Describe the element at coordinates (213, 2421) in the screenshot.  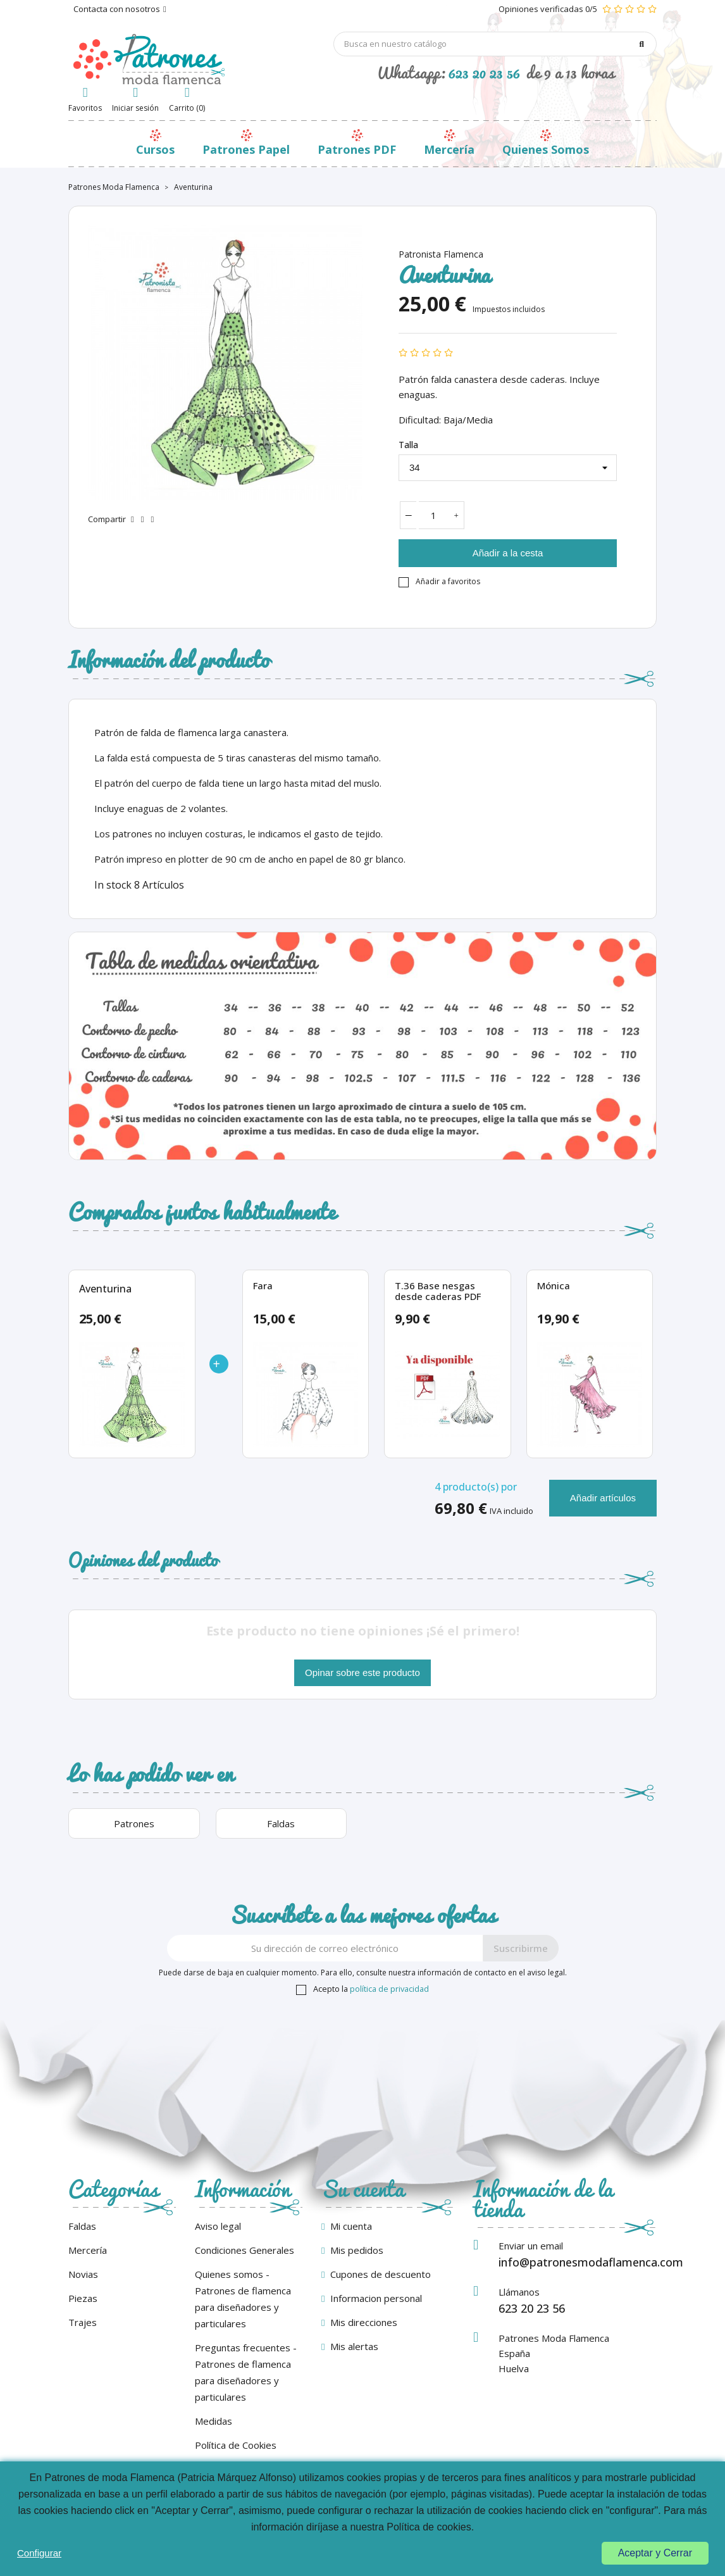
I see `Medidas` at that location.